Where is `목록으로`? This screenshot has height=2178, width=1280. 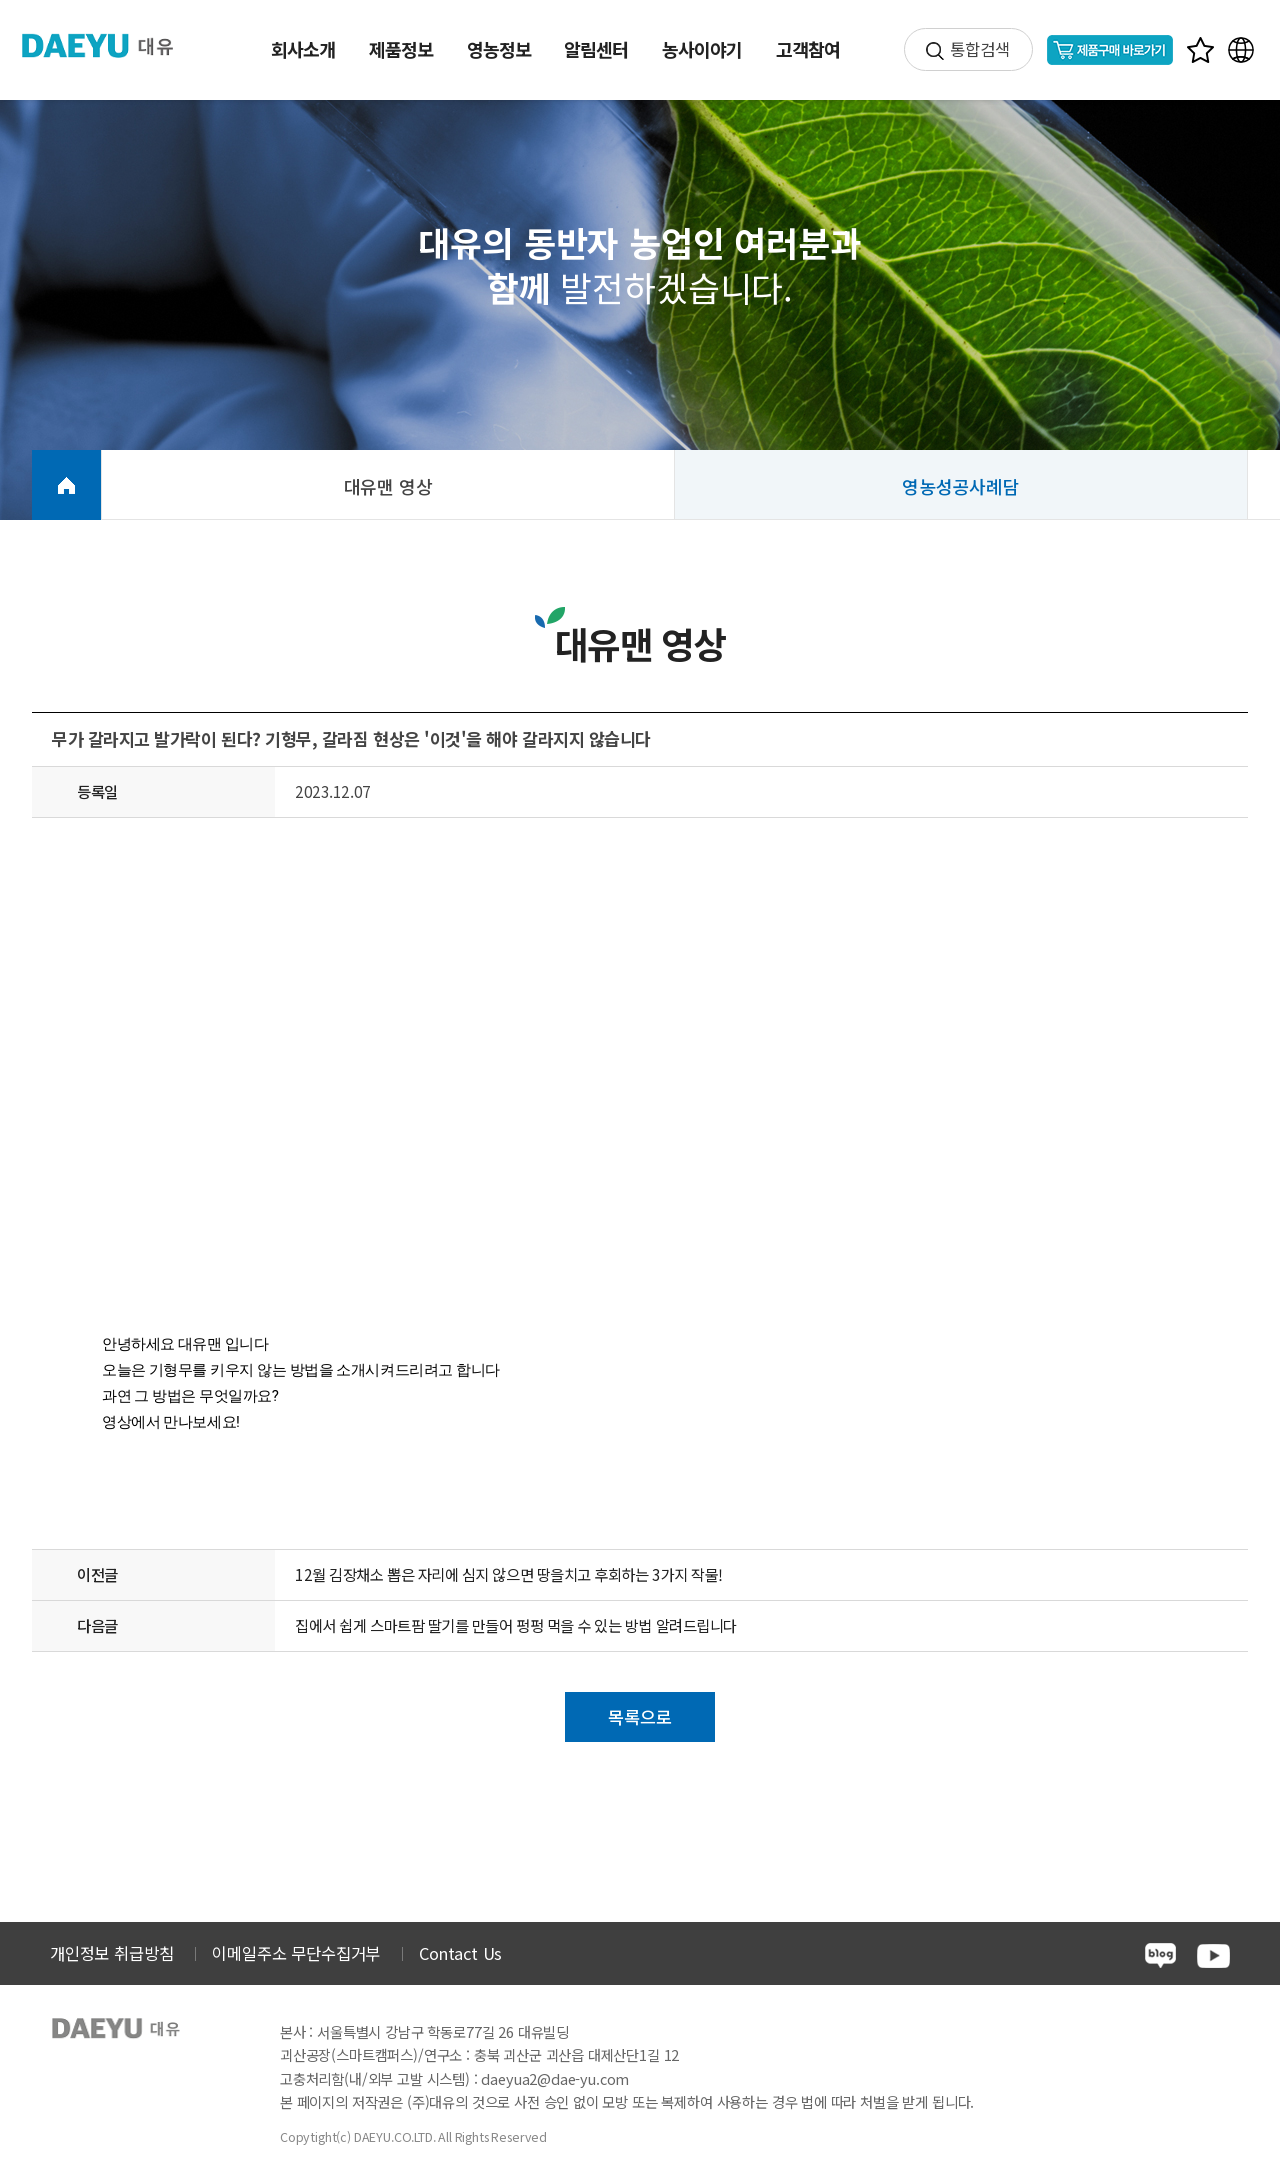
목록으로 is located at coordinates (639, 1716).